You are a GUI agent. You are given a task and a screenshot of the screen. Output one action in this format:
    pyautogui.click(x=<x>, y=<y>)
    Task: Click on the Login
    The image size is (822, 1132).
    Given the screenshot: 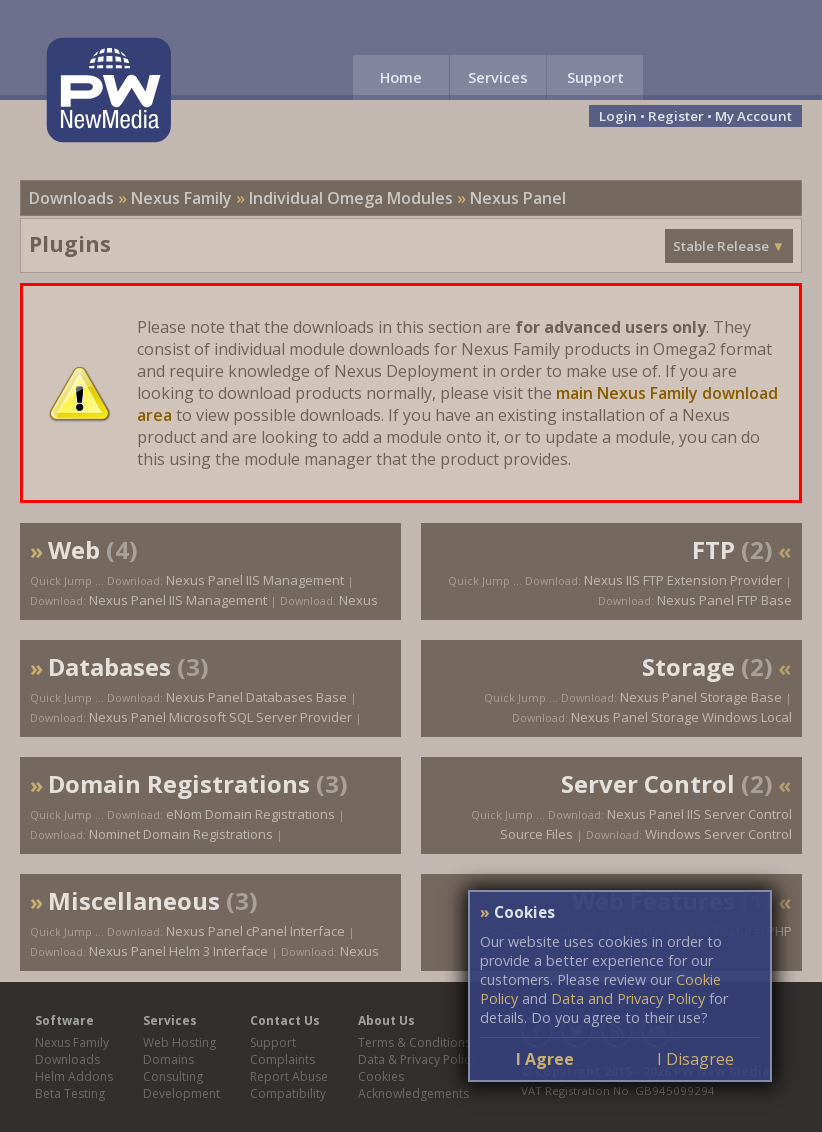 What is the action you would take?
    pyautogui.click(x=618, y=116)
    